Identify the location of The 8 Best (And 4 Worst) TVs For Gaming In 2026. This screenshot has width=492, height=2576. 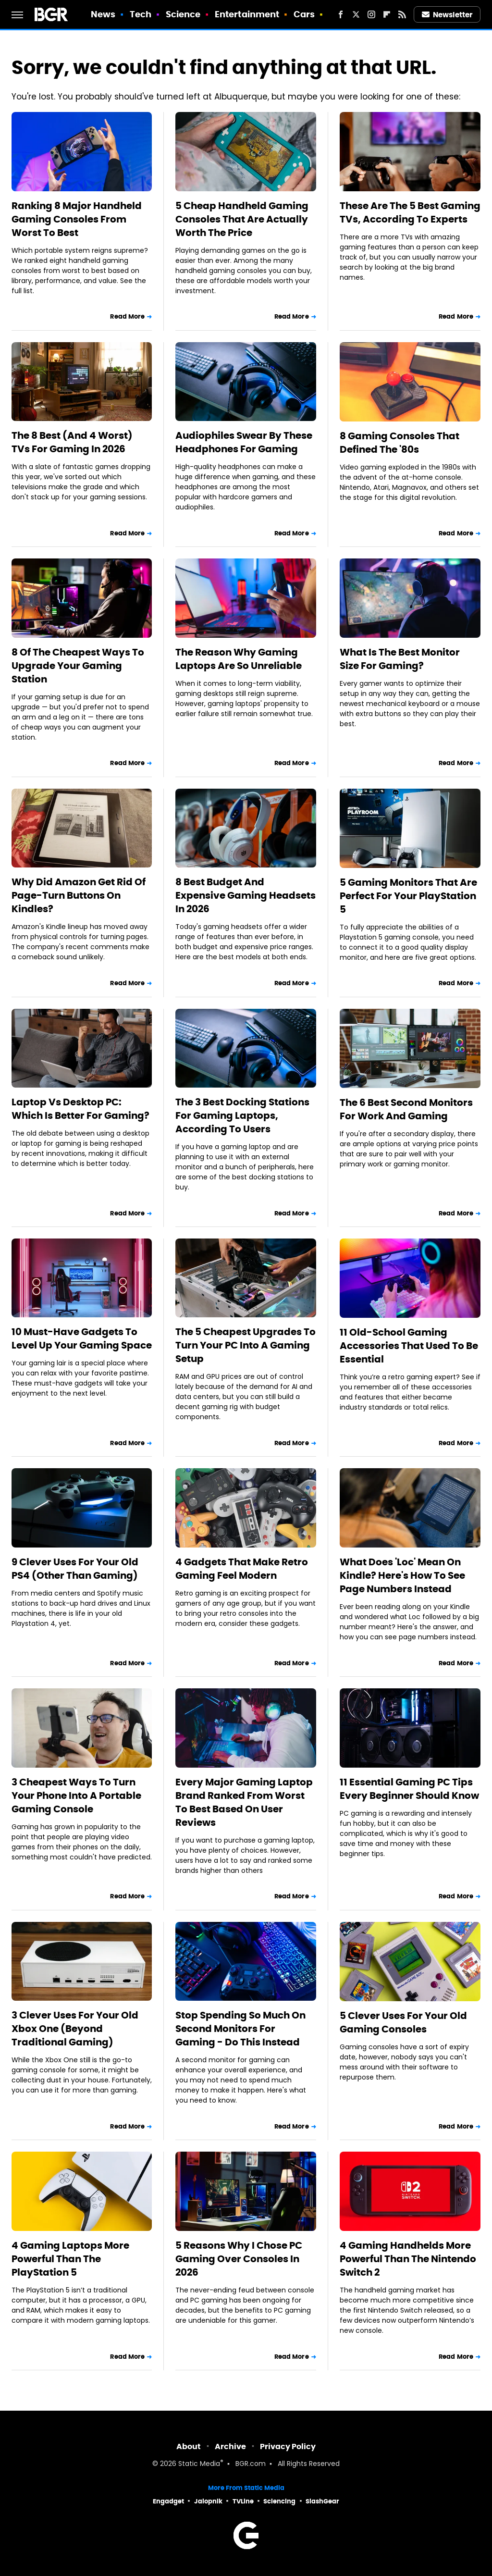
(72, 442).